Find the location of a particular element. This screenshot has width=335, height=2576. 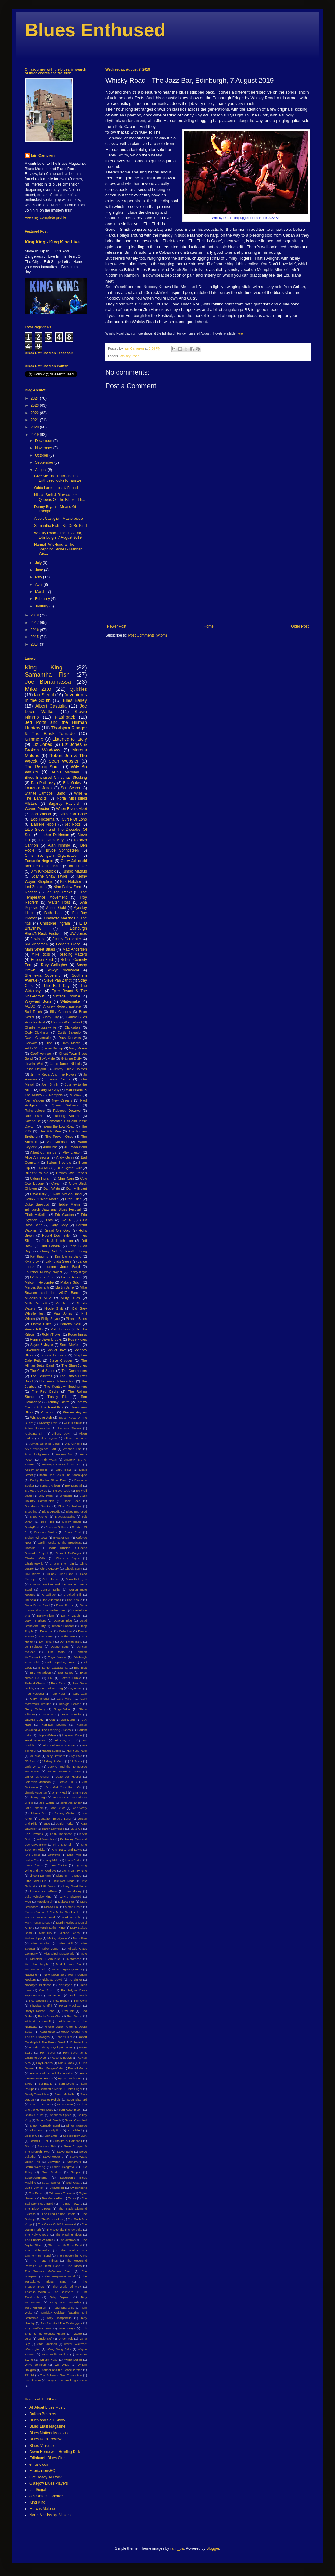

John Bonham is located at coordinates (34, 1808).